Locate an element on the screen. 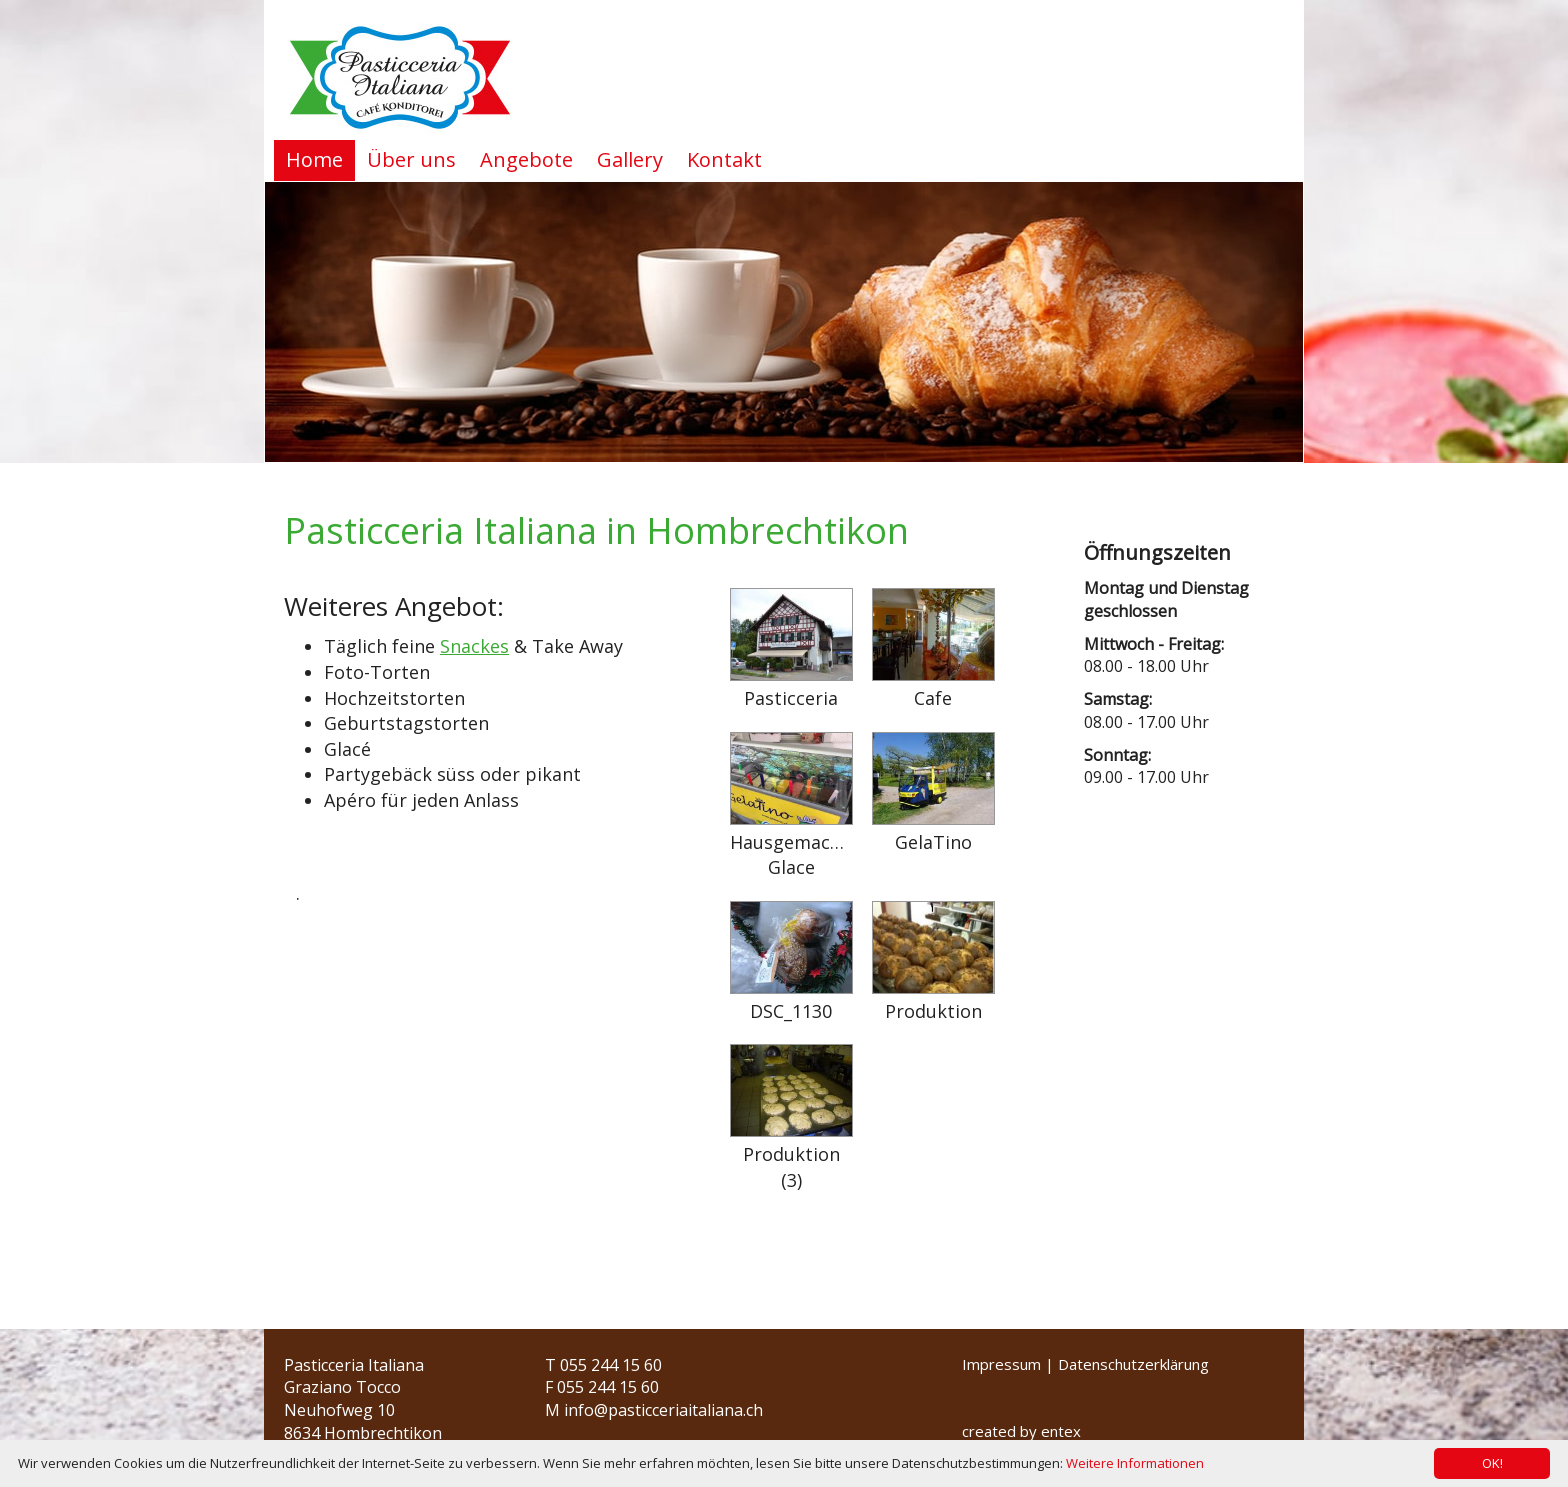 The height and width of the screenshot is (1487, 1568). info@pasticceriaitaliana.ch is located at coordinates (663, 1410).